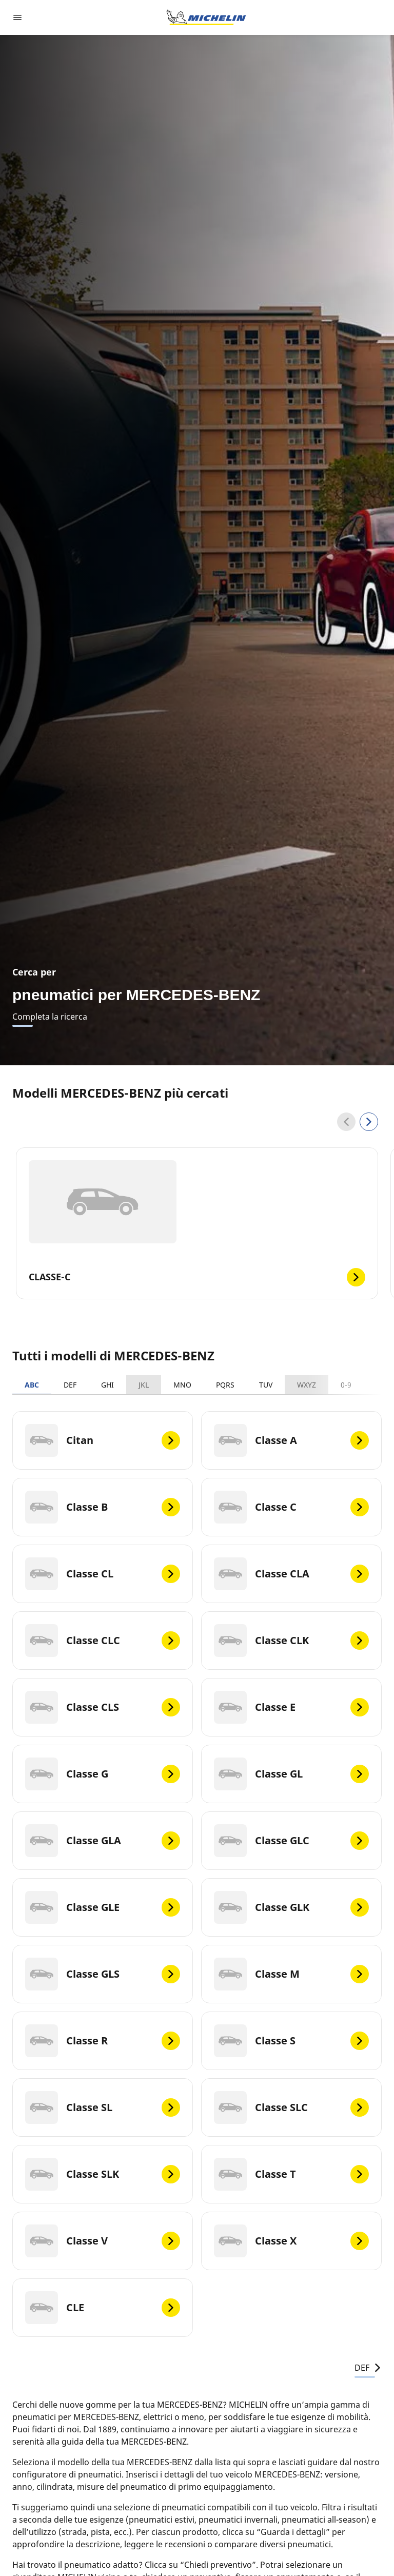 The height and width of the screenshot is (2576, 394). Describe the element at coordinates (182, 1385) in the screenshot. I see `MNO` at that location.